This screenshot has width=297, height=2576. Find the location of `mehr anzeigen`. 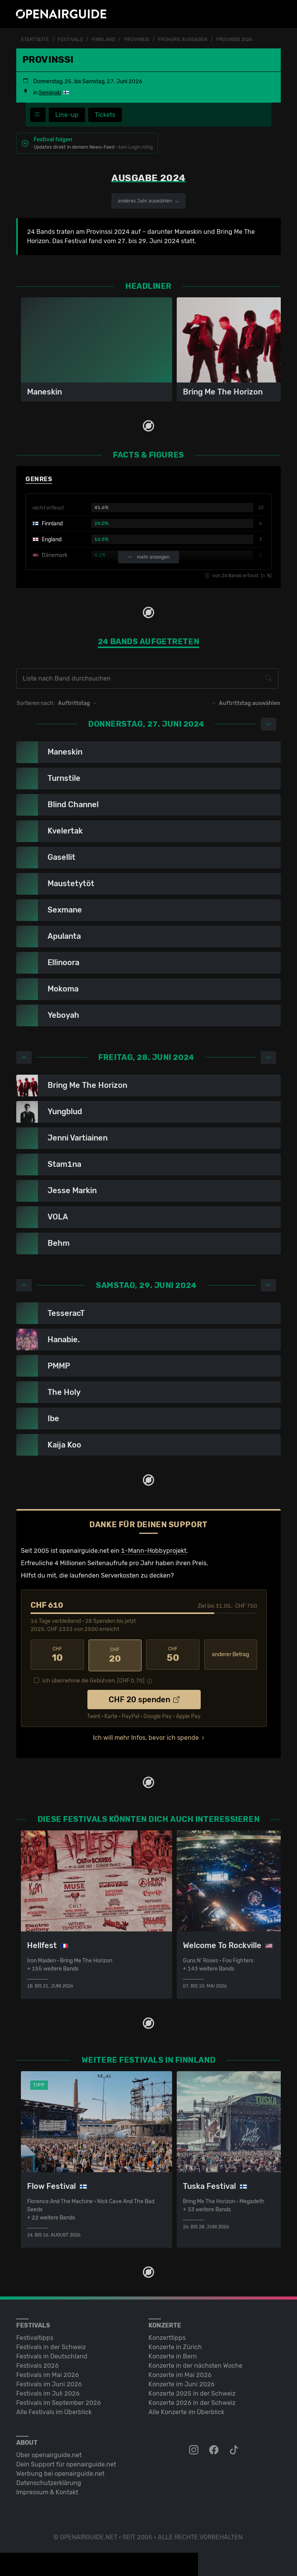

mehr anzeigen is located at coordinates (148, 557).